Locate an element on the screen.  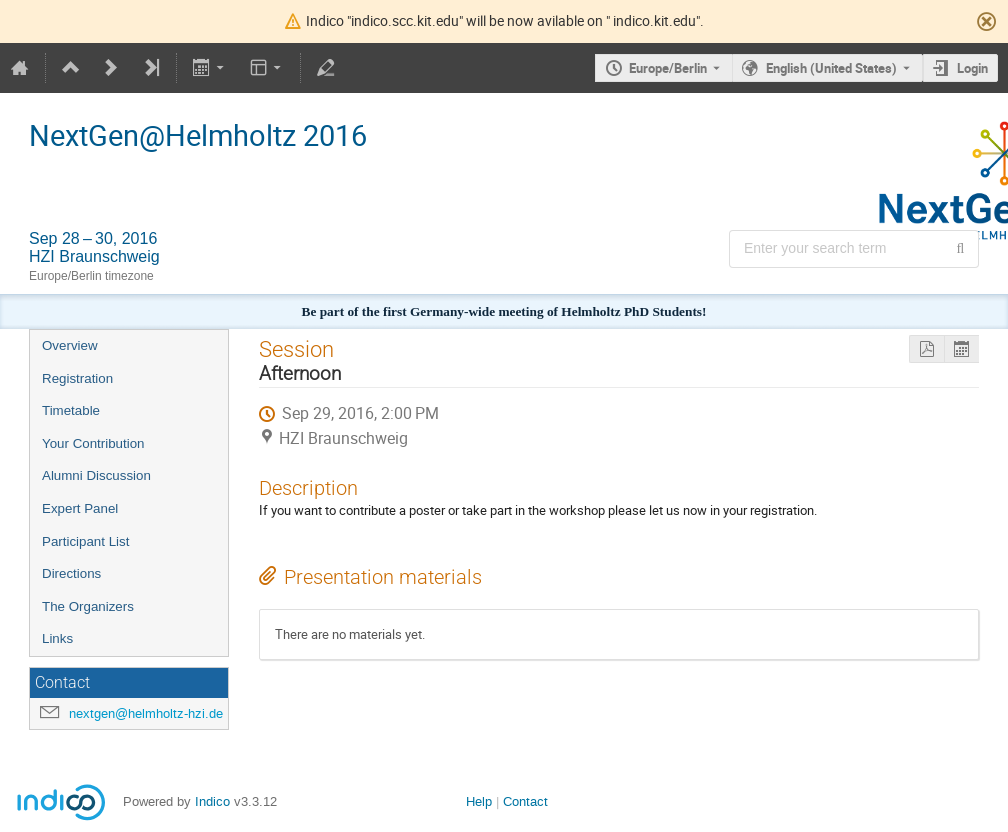
Contact is located at coordinates (525, 801).